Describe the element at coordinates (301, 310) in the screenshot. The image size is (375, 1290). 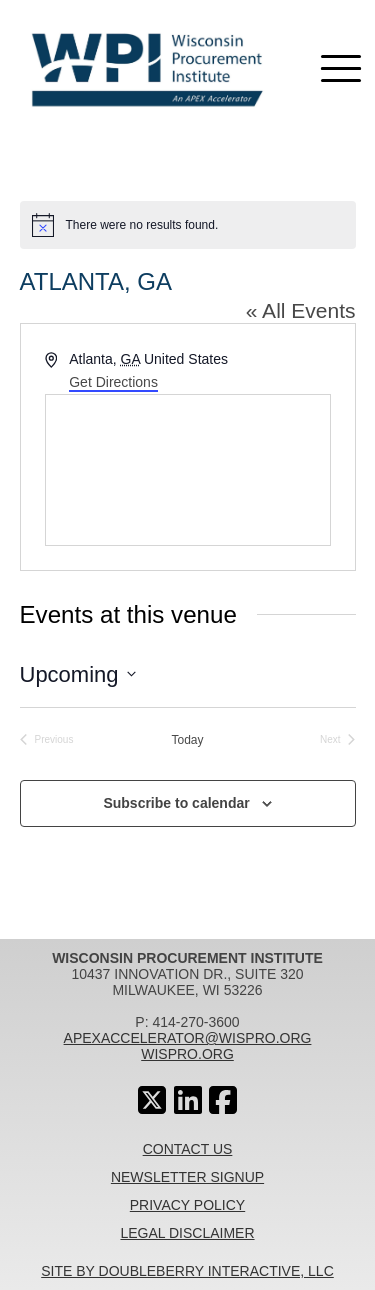
I see `« All Events` at that location.